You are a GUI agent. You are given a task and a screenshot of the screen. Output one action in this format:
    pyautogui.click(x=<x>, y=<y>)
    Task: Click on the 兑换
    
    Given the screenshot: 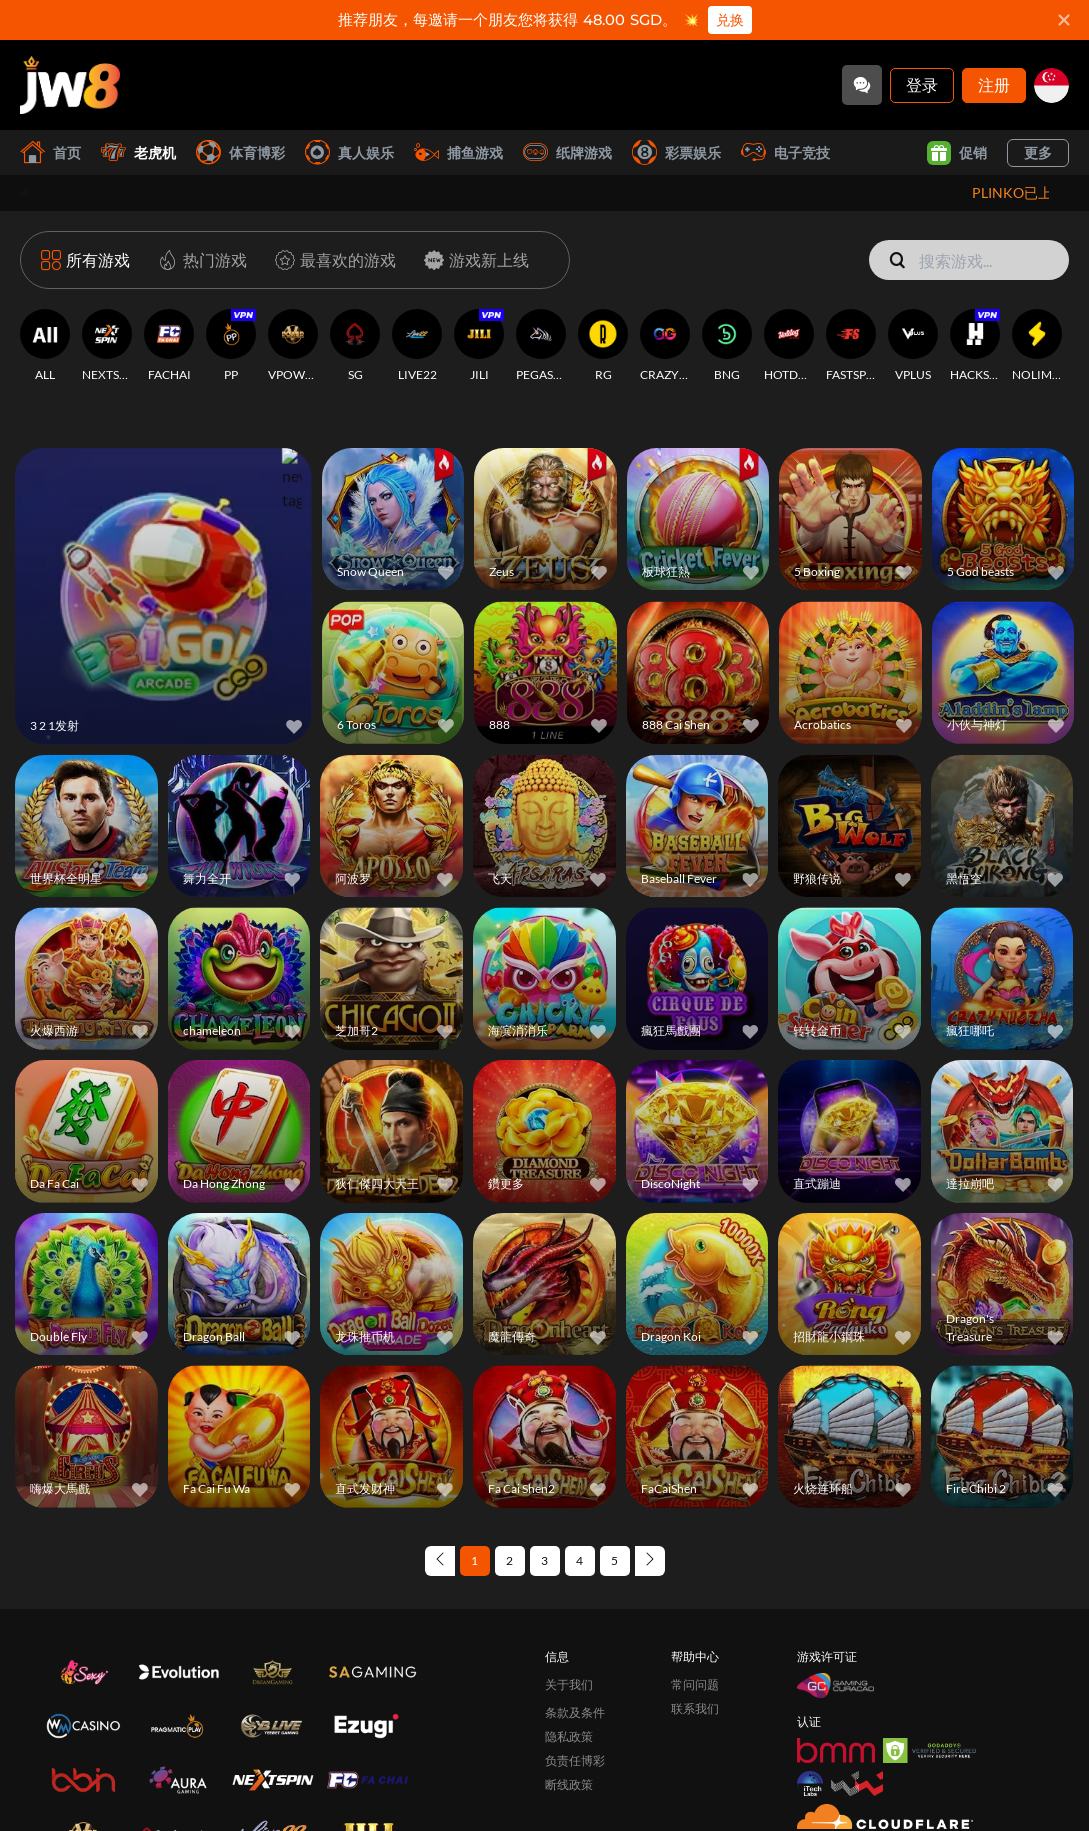 What is the action you would take?
    pyautogui.click(x=730, y=20)
    